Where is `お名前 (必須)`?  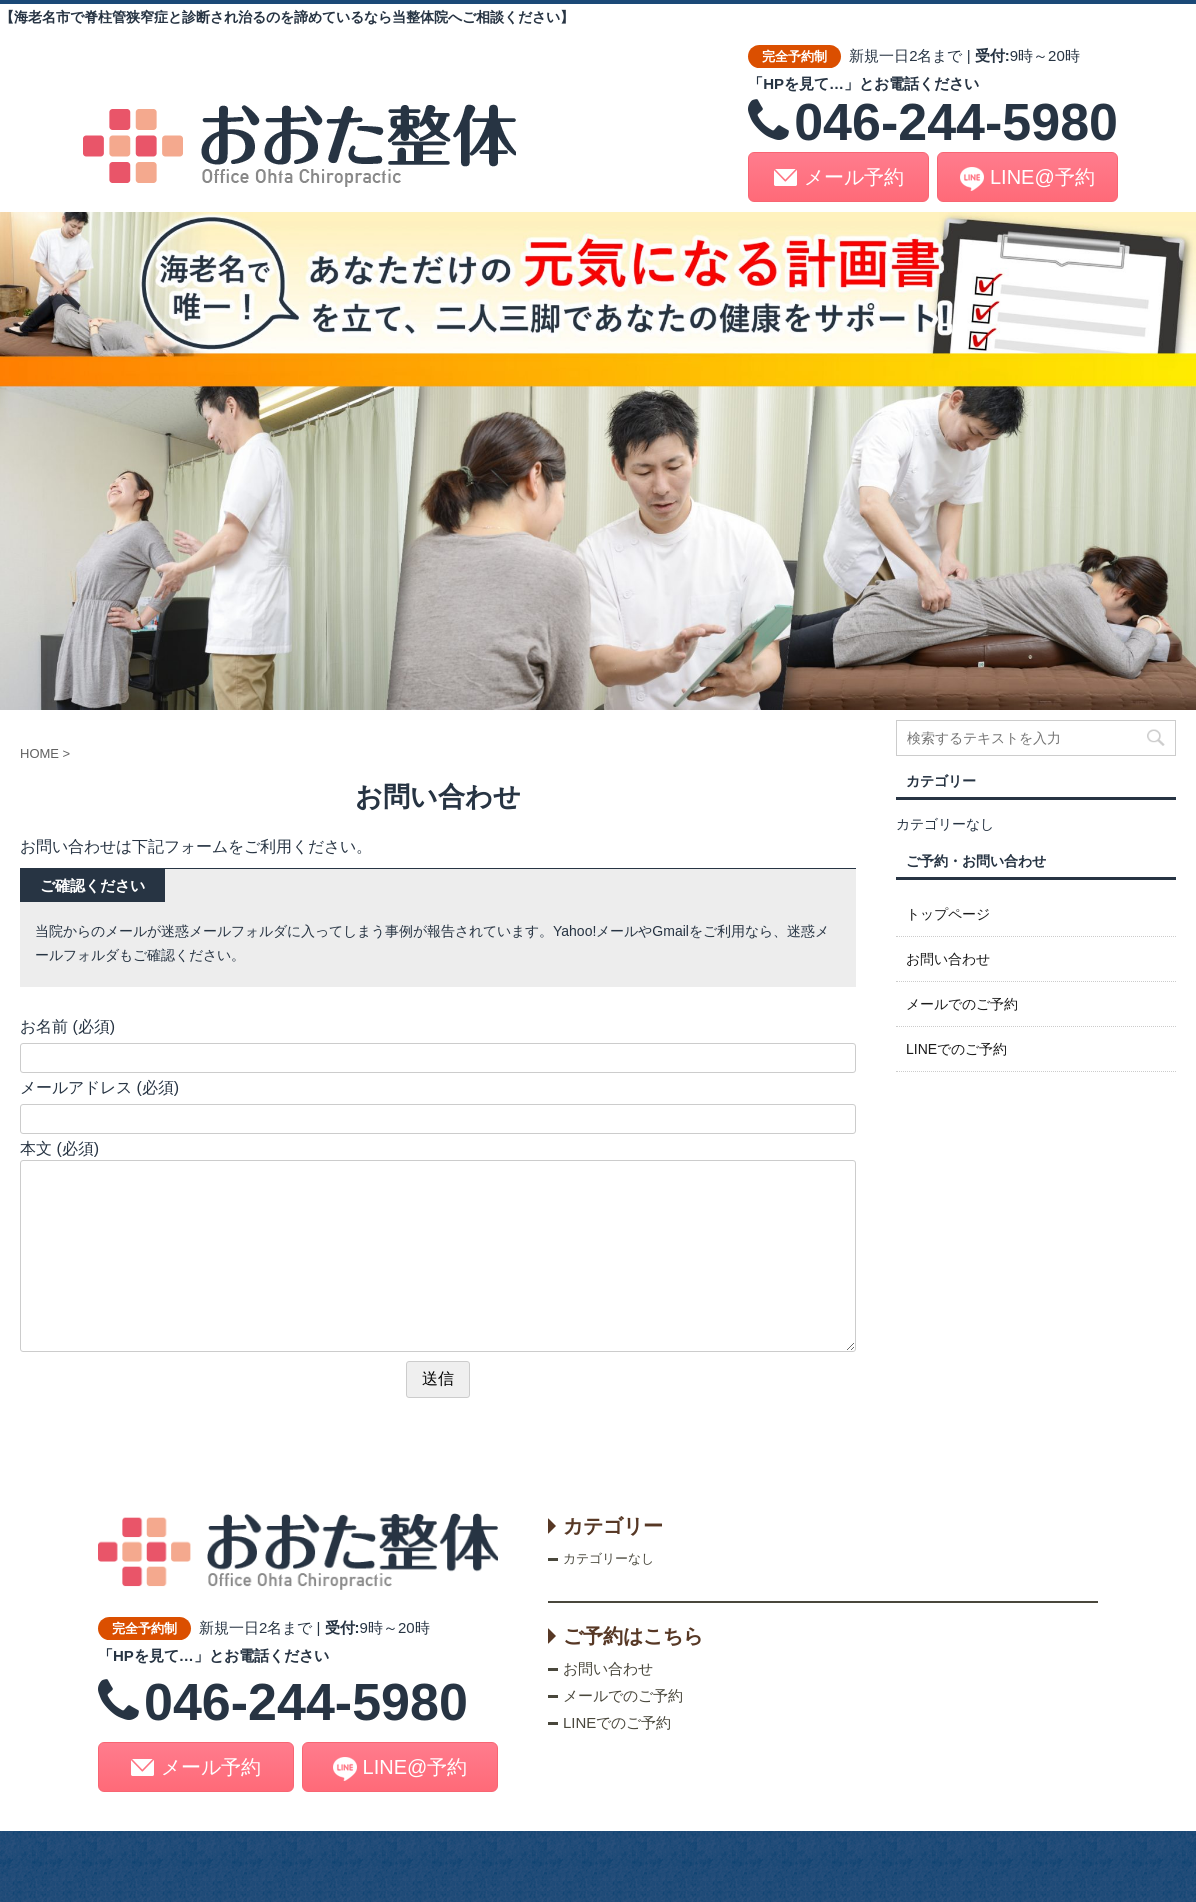
お名前 (必須) is located at coordinates (67, 1026).